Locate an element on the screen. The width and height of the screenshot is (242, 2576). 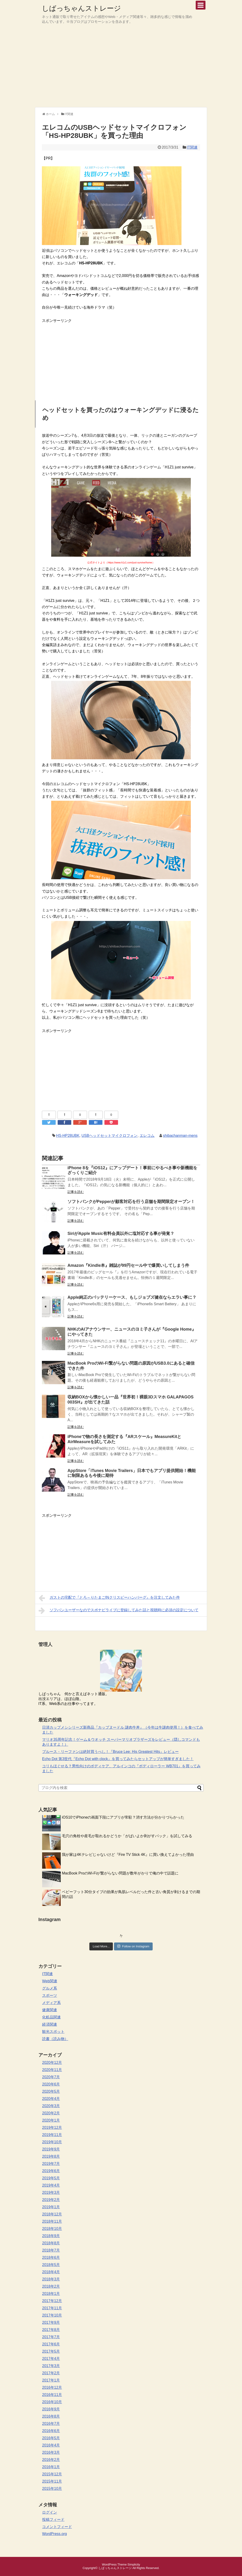
2019年12月 is located at coordinates (52, 2128).